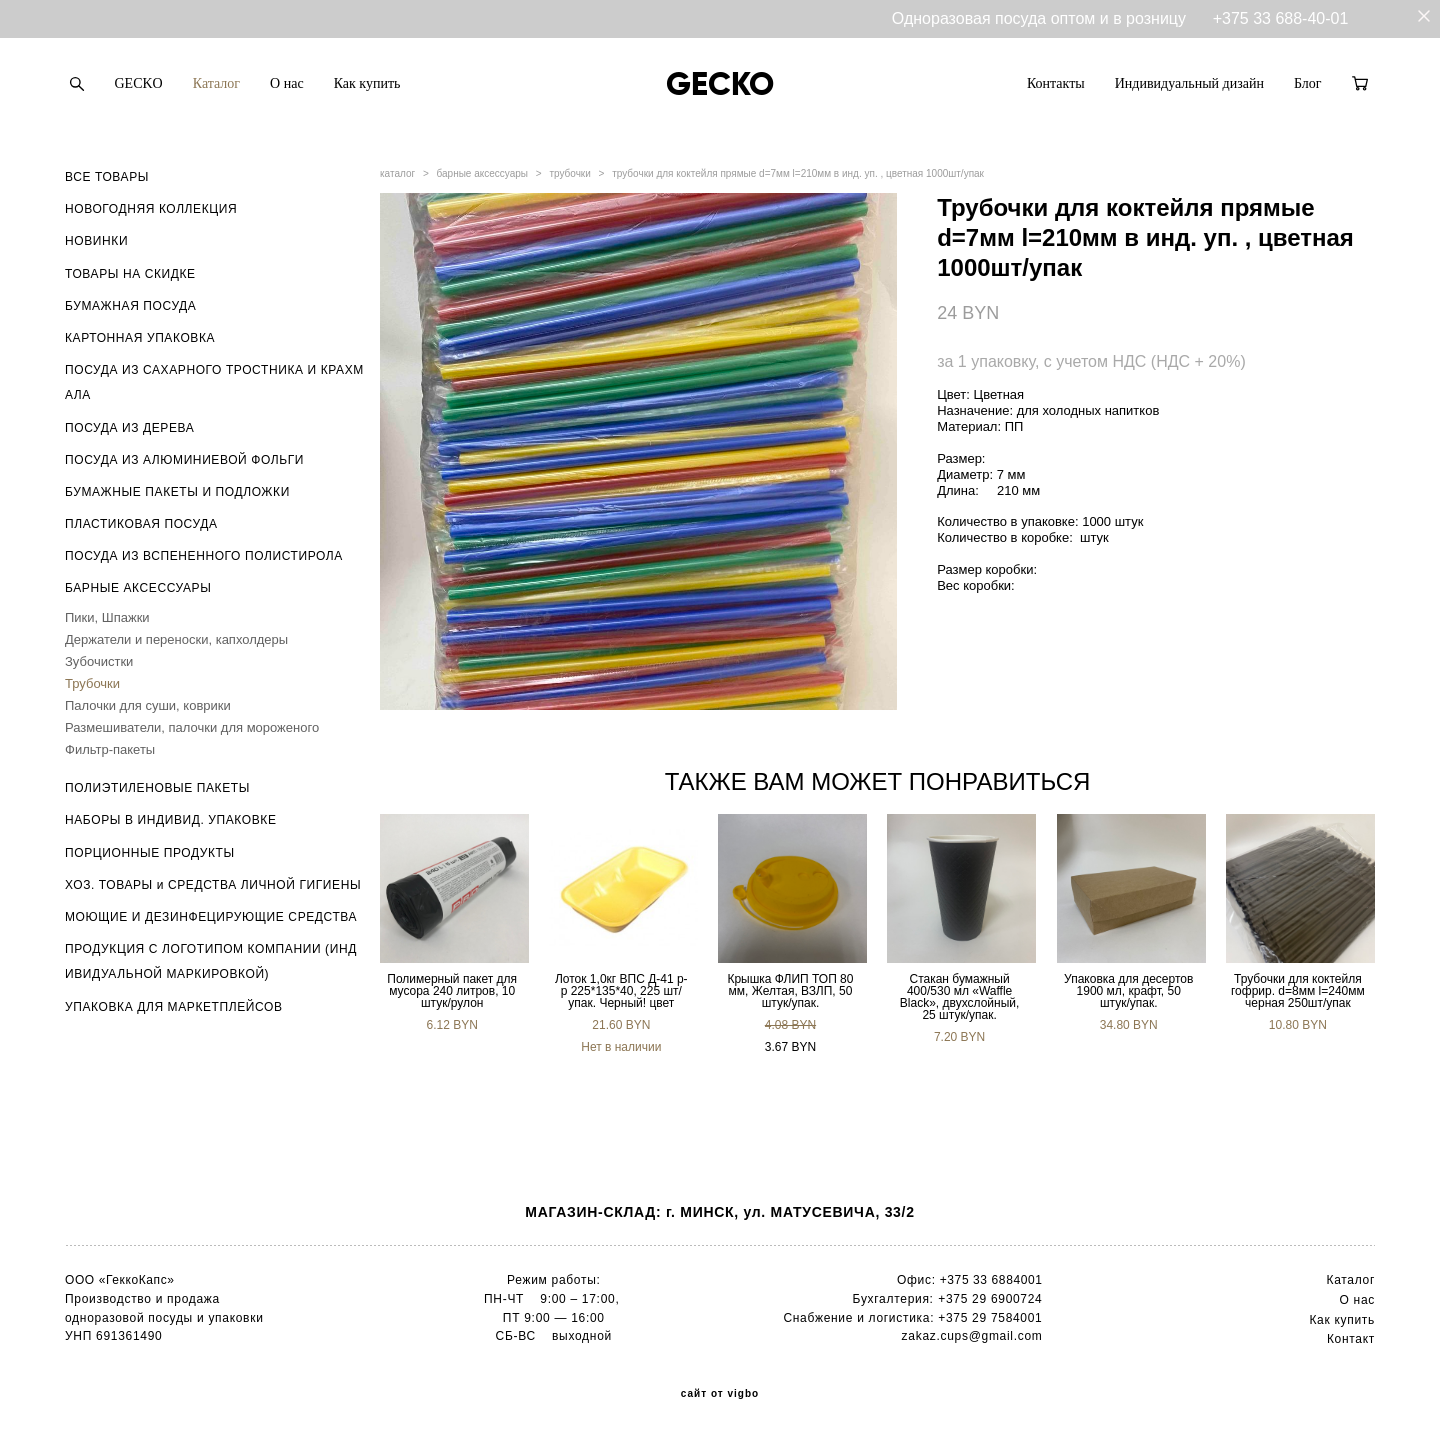 Image resolution: width=1440 pixels, height=1441 pixels. I want to click on трубочки, so click(569, 173).